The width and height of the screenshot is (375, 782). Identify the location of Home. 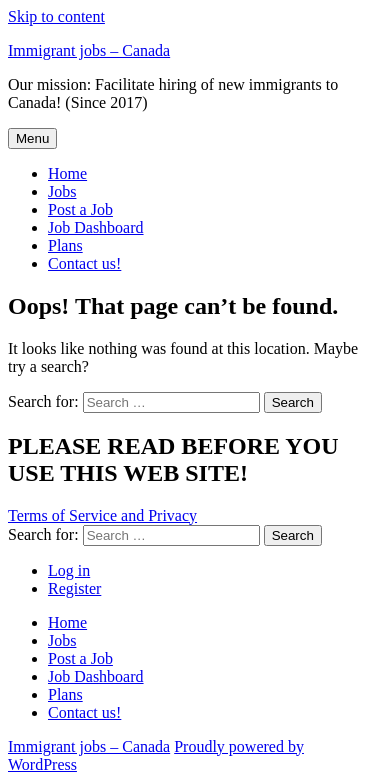
(67, 173).